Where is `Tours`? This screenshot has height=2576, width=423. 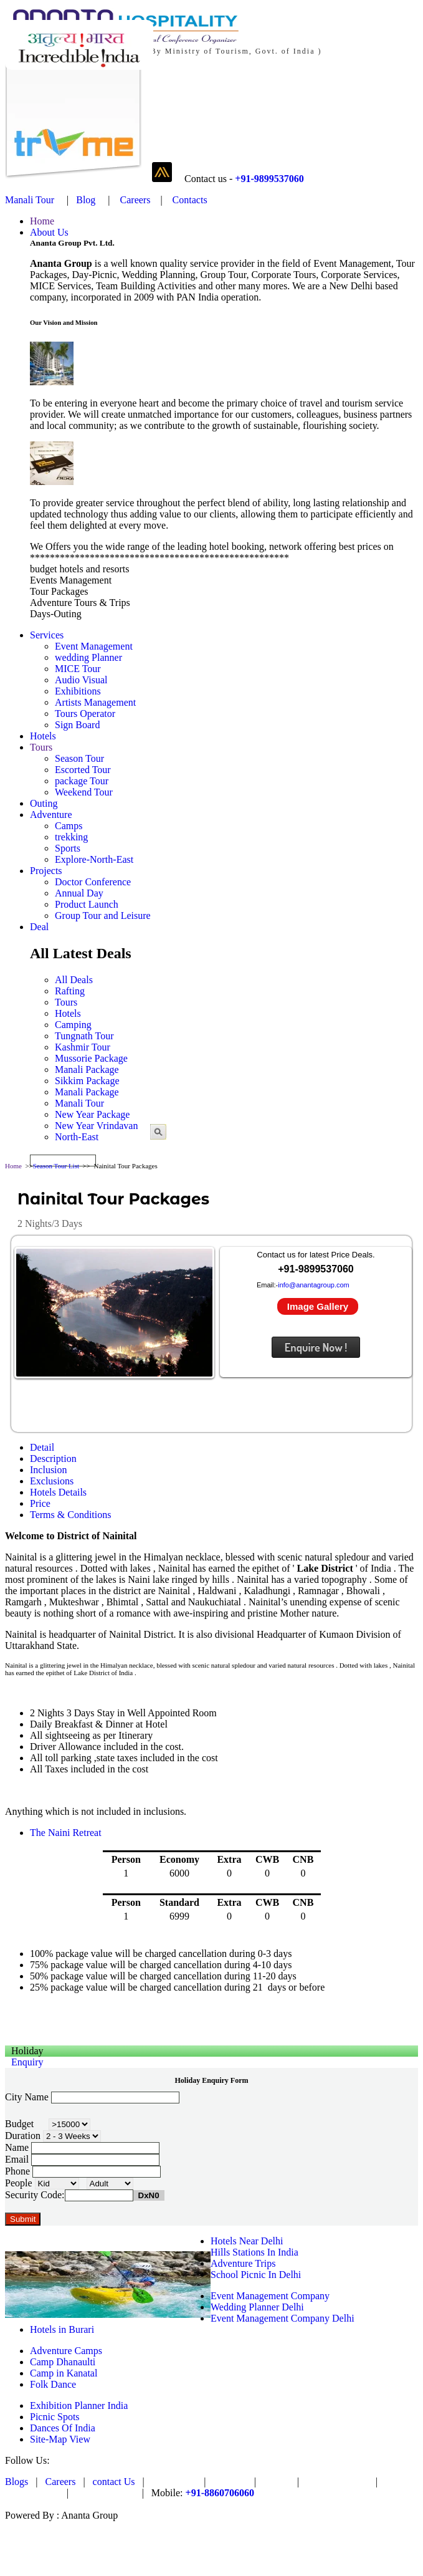 Tours is located at coordinates (41, 747).